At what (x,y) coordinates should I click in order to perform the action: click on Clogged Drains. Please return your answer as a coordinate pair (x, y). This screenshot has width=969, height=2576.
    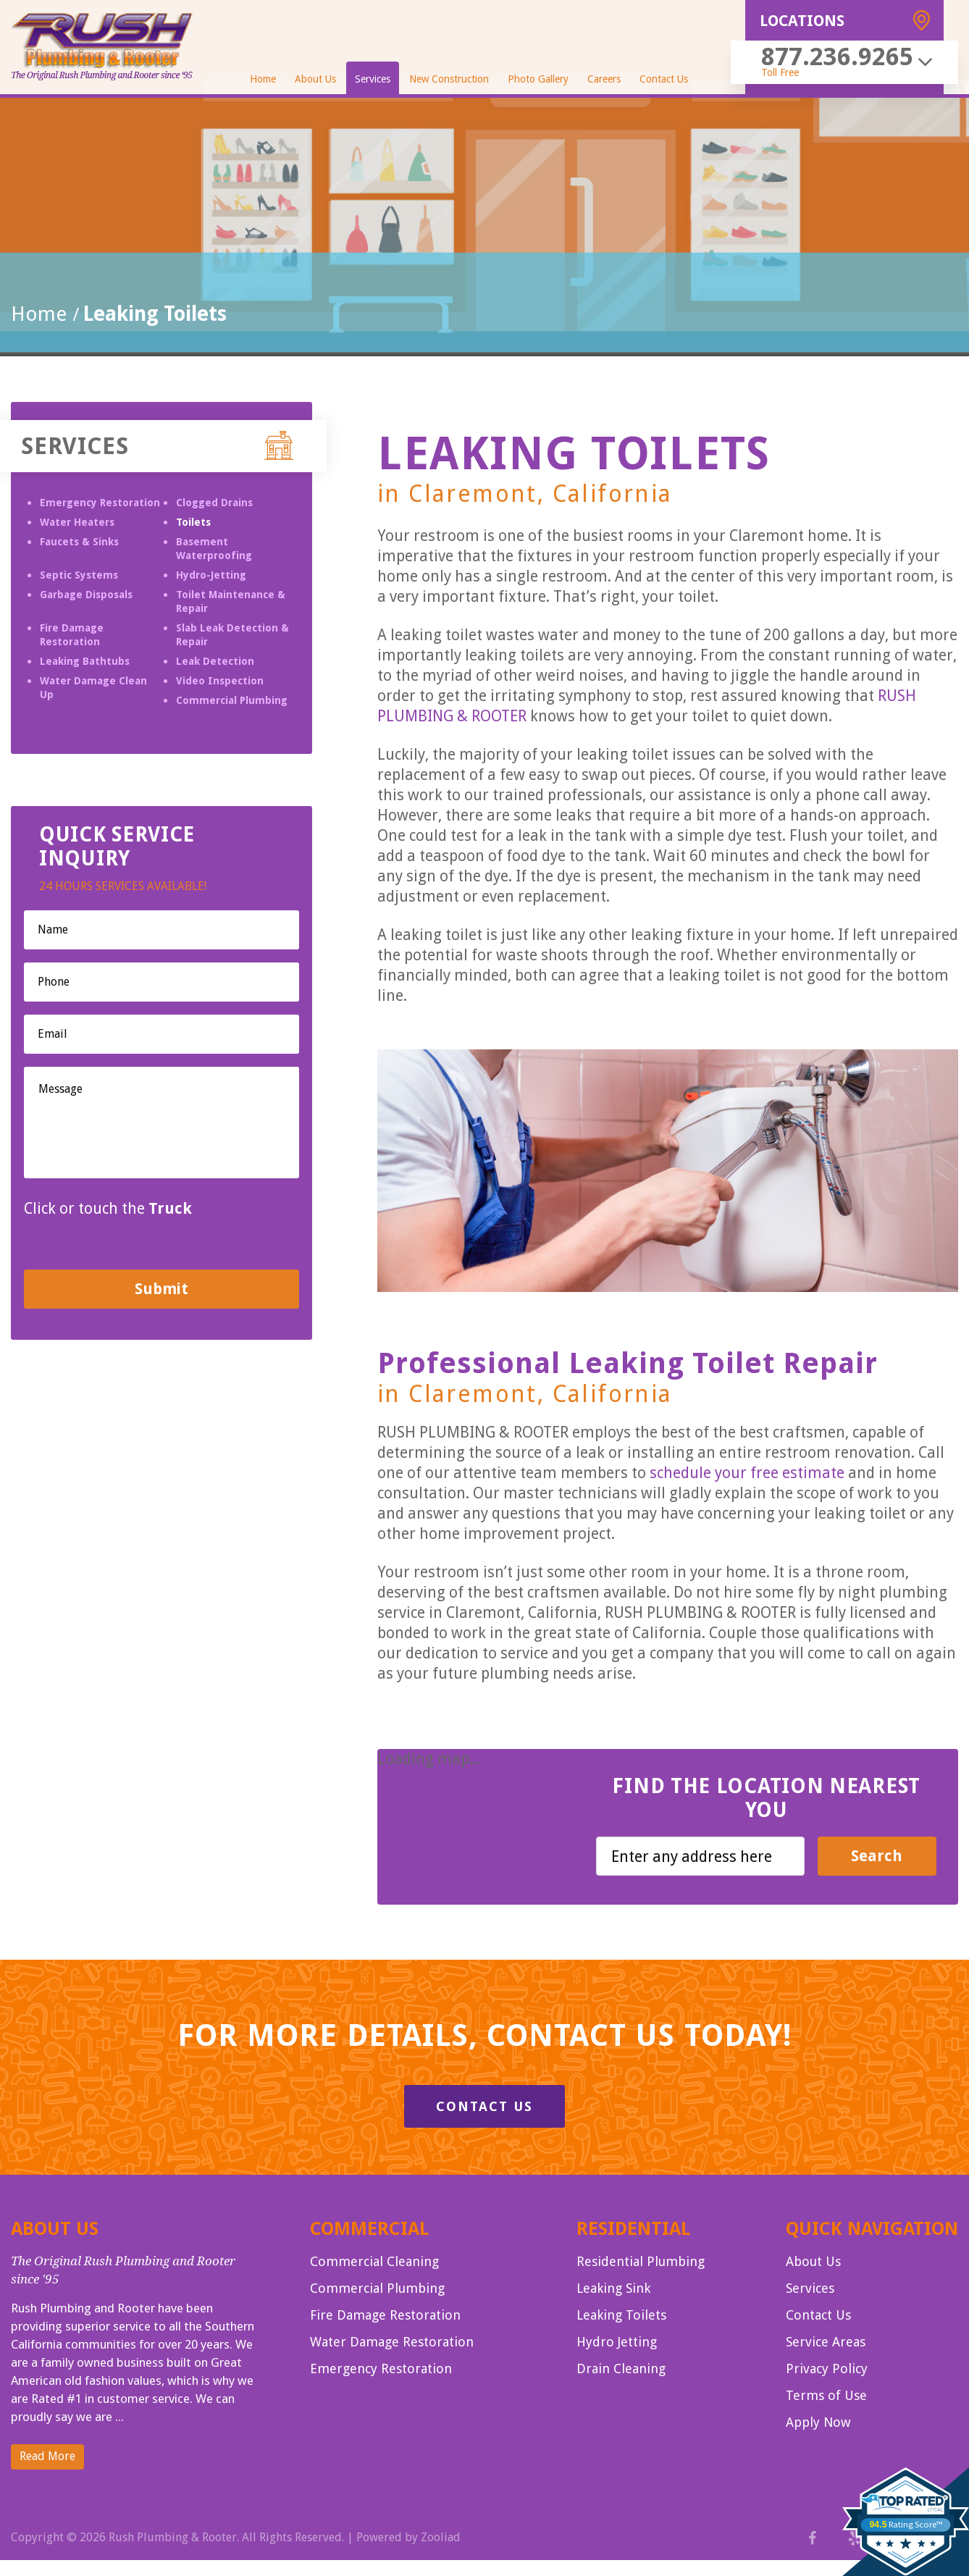
    Looking at the image, I should click on (214, 502).